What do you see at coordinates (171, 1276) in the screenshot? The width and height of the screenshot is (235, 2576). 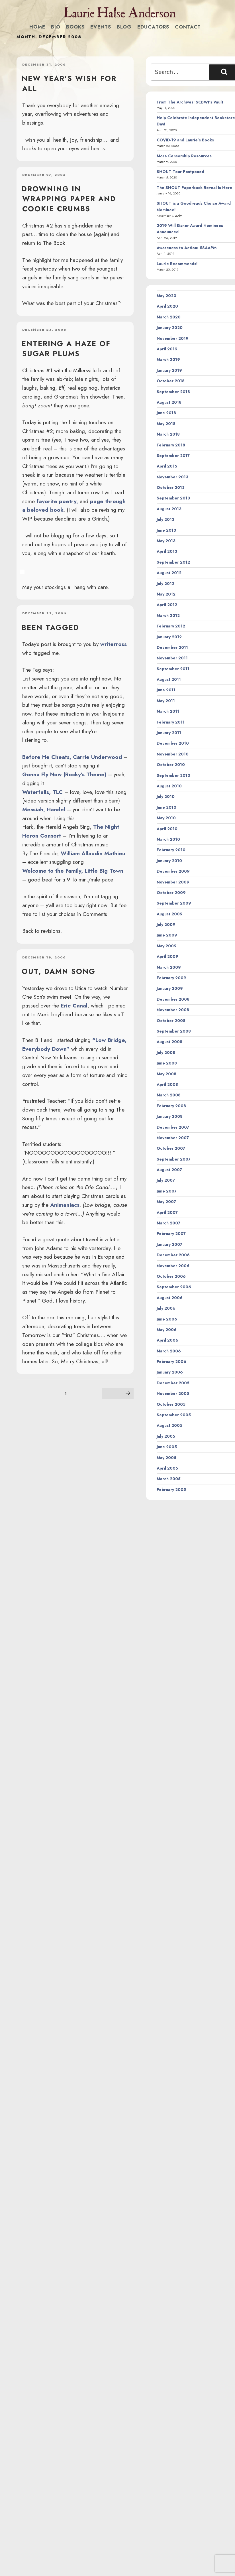 I see `October 2006` at bounding box center [171, 1276].